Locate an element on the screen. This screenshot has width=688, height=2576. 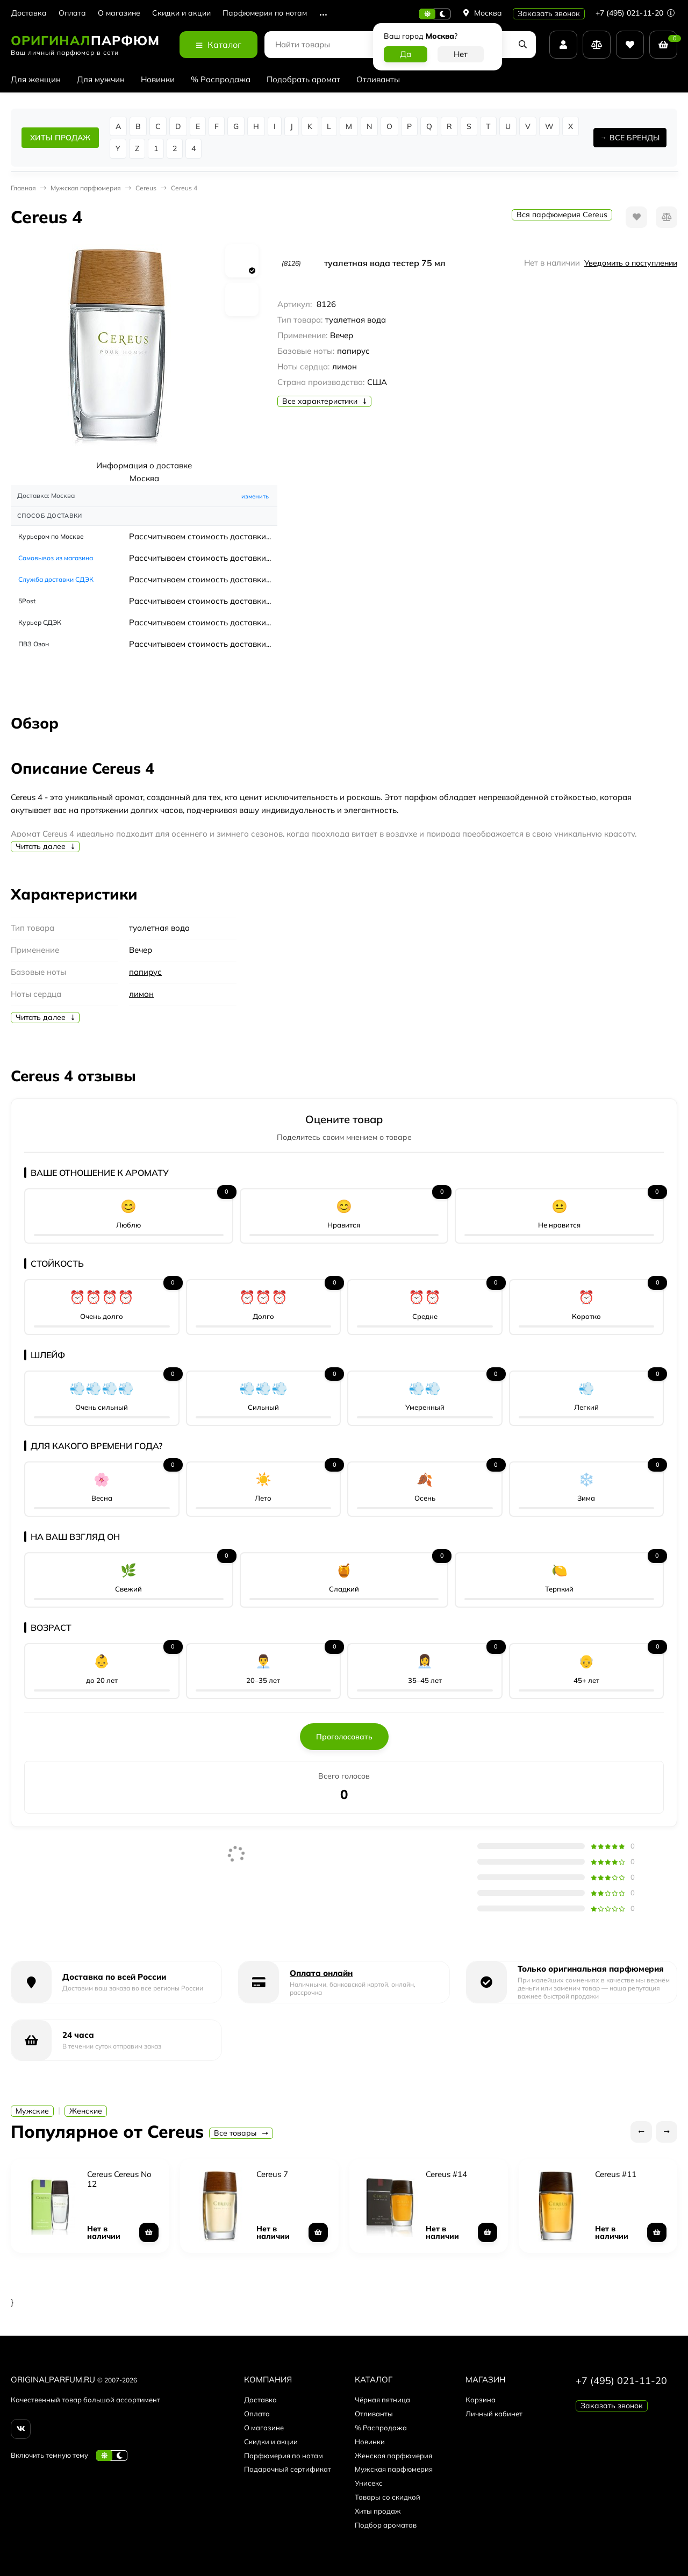
Самовывоз из магазина is located at coordinates (55, 558).